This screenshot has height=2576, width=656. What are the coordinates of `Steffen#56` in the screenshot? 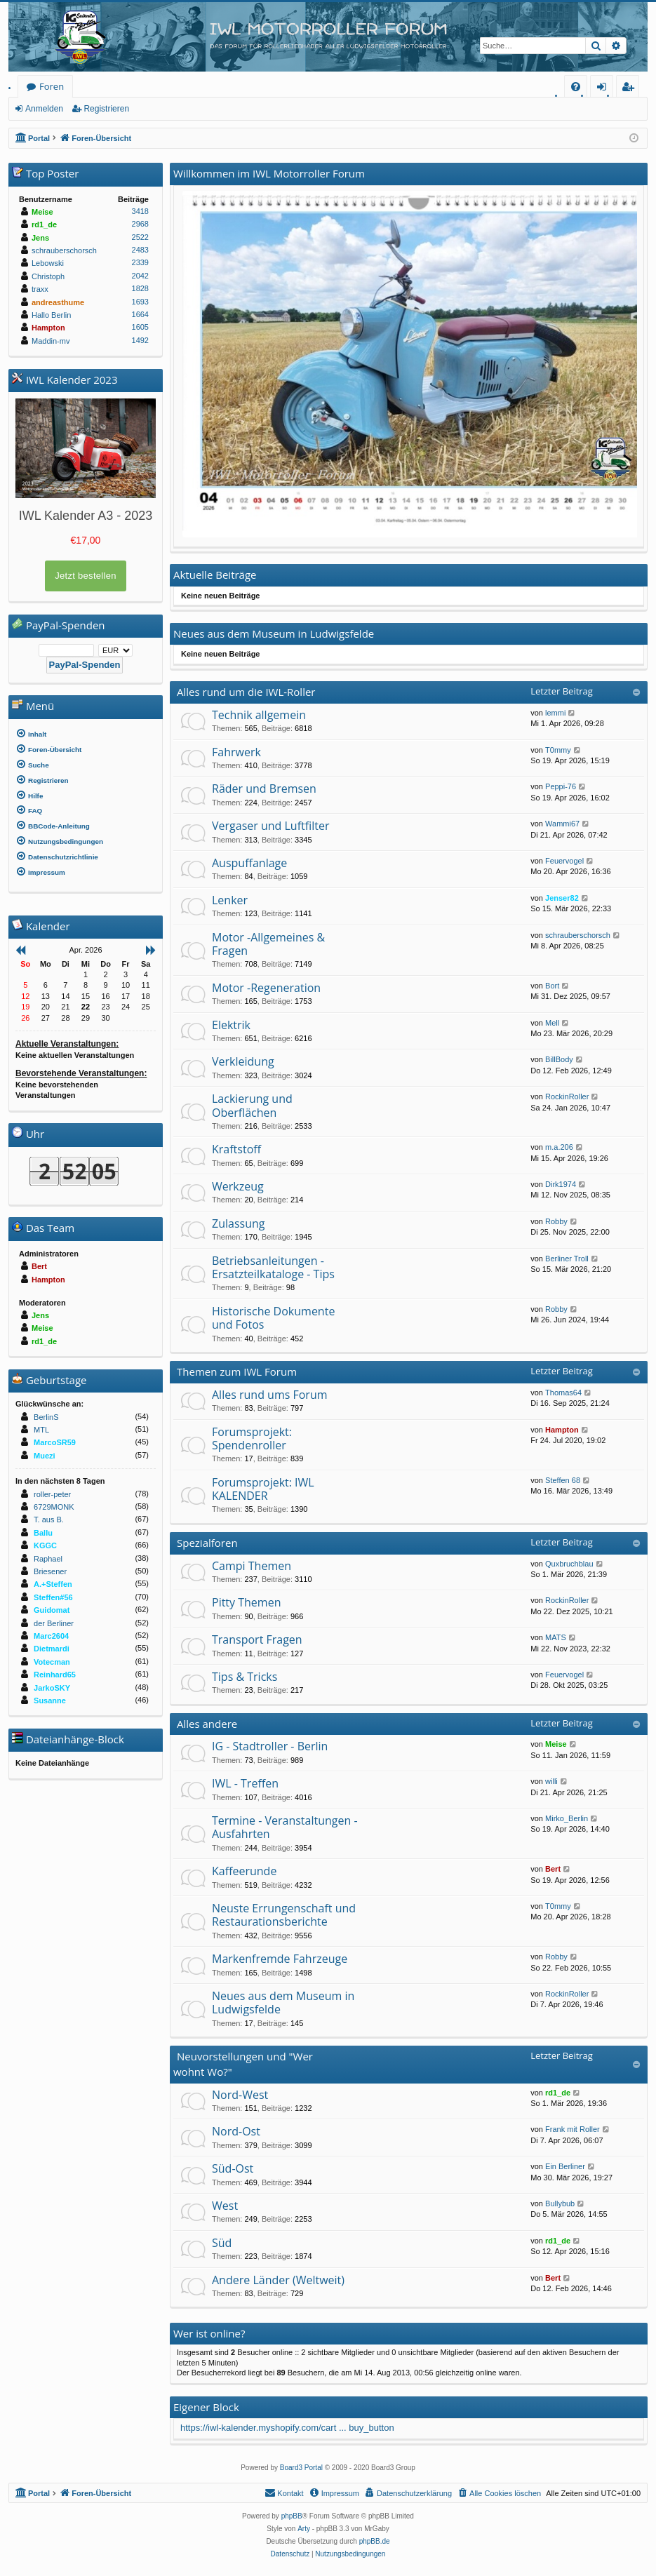 It's located at (53, 1597).